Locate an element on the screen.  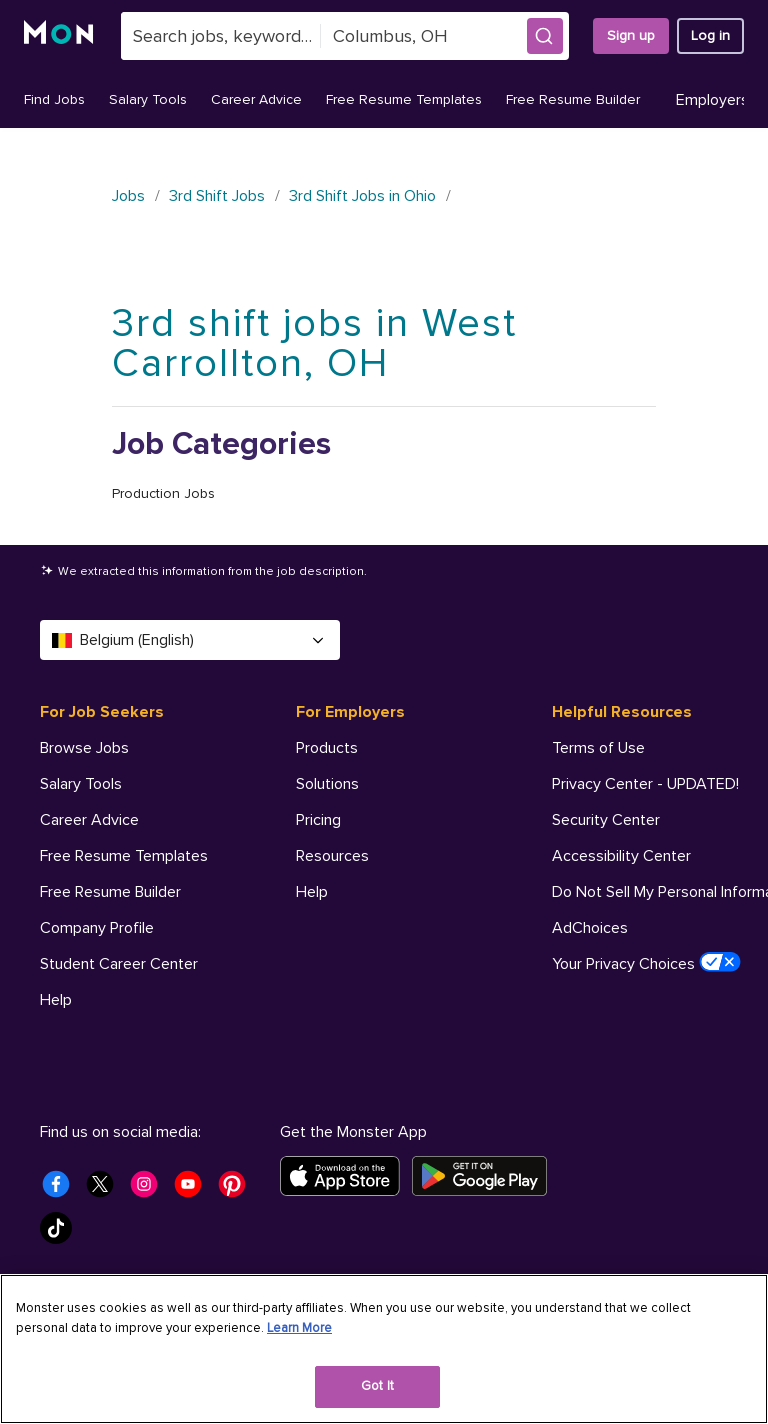
[Monster Youtube] is located at coordinates (194, 1190).